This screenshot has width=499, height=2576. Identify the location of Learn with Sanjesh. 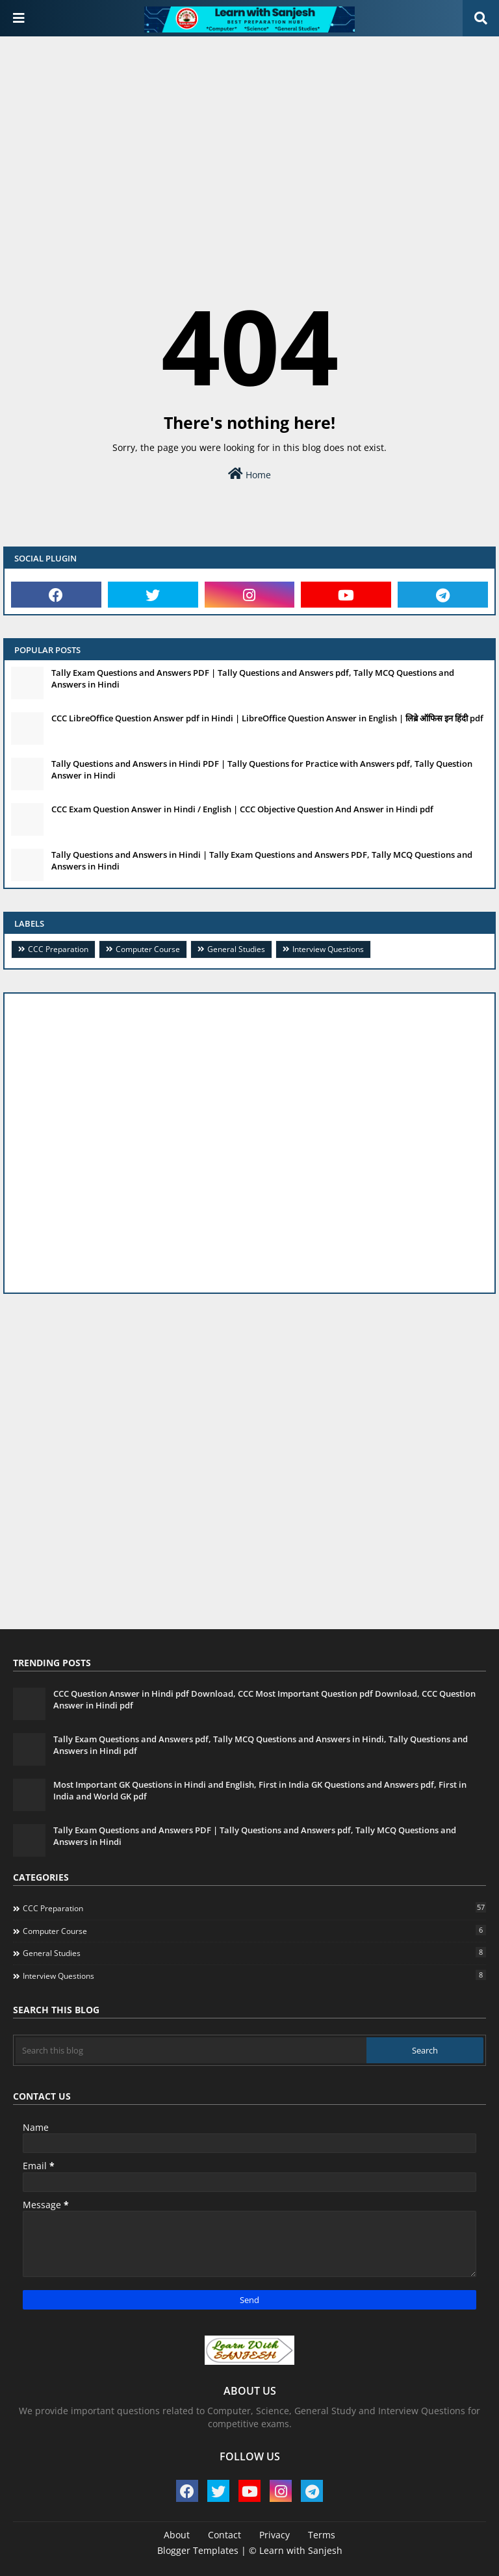
(300, 2550).